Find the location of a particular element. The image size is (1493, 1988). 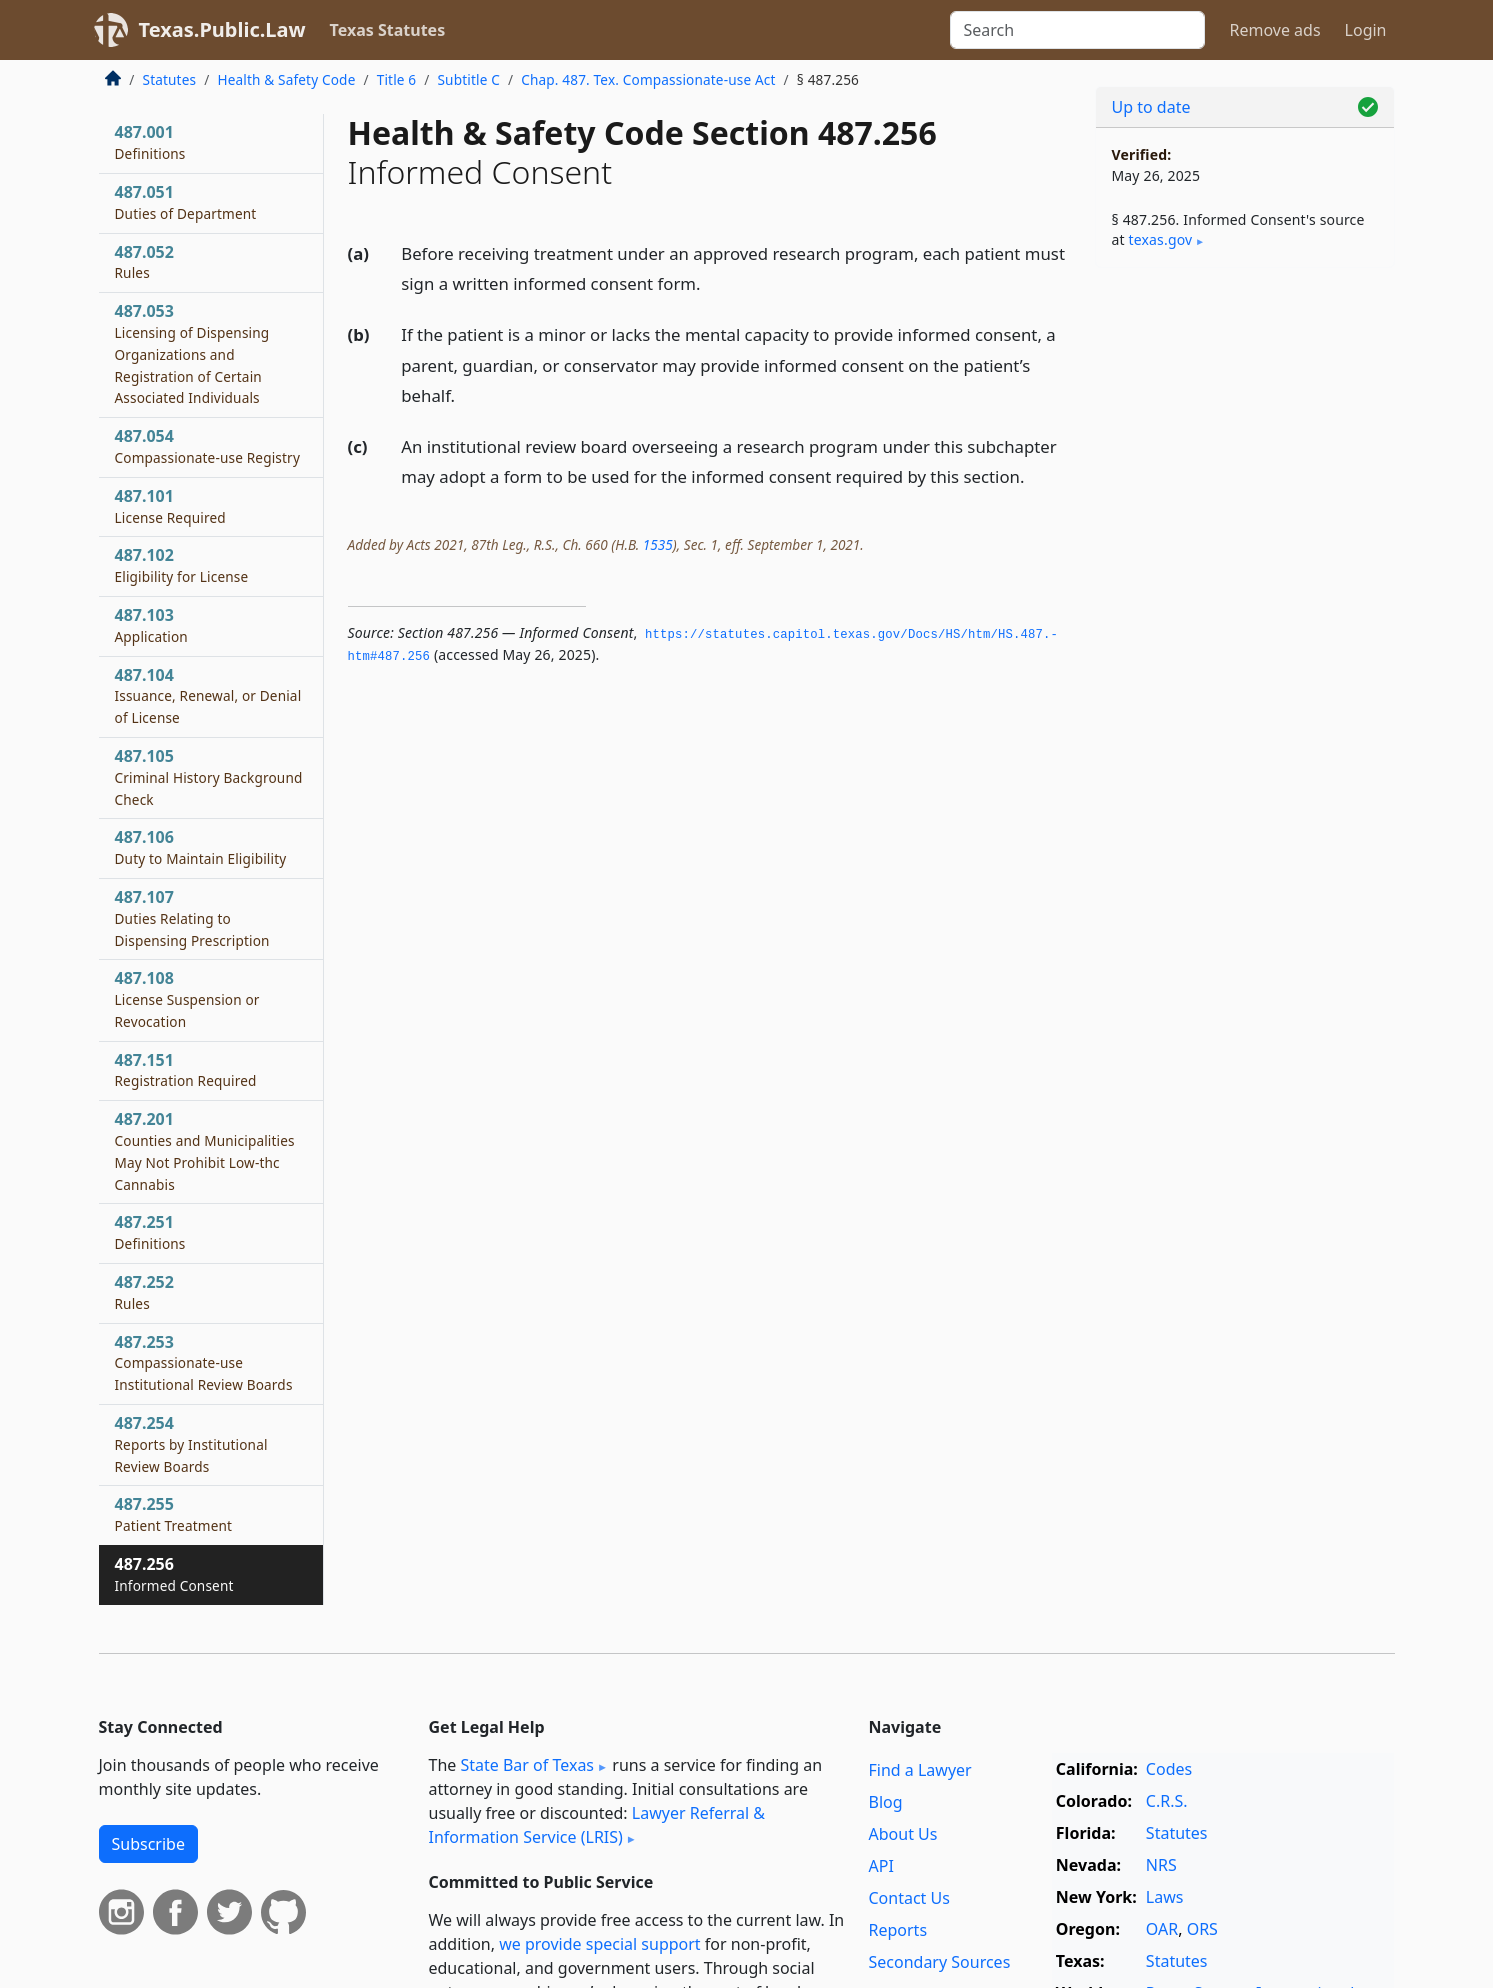

487.107 is located at coordinates (192, 918).